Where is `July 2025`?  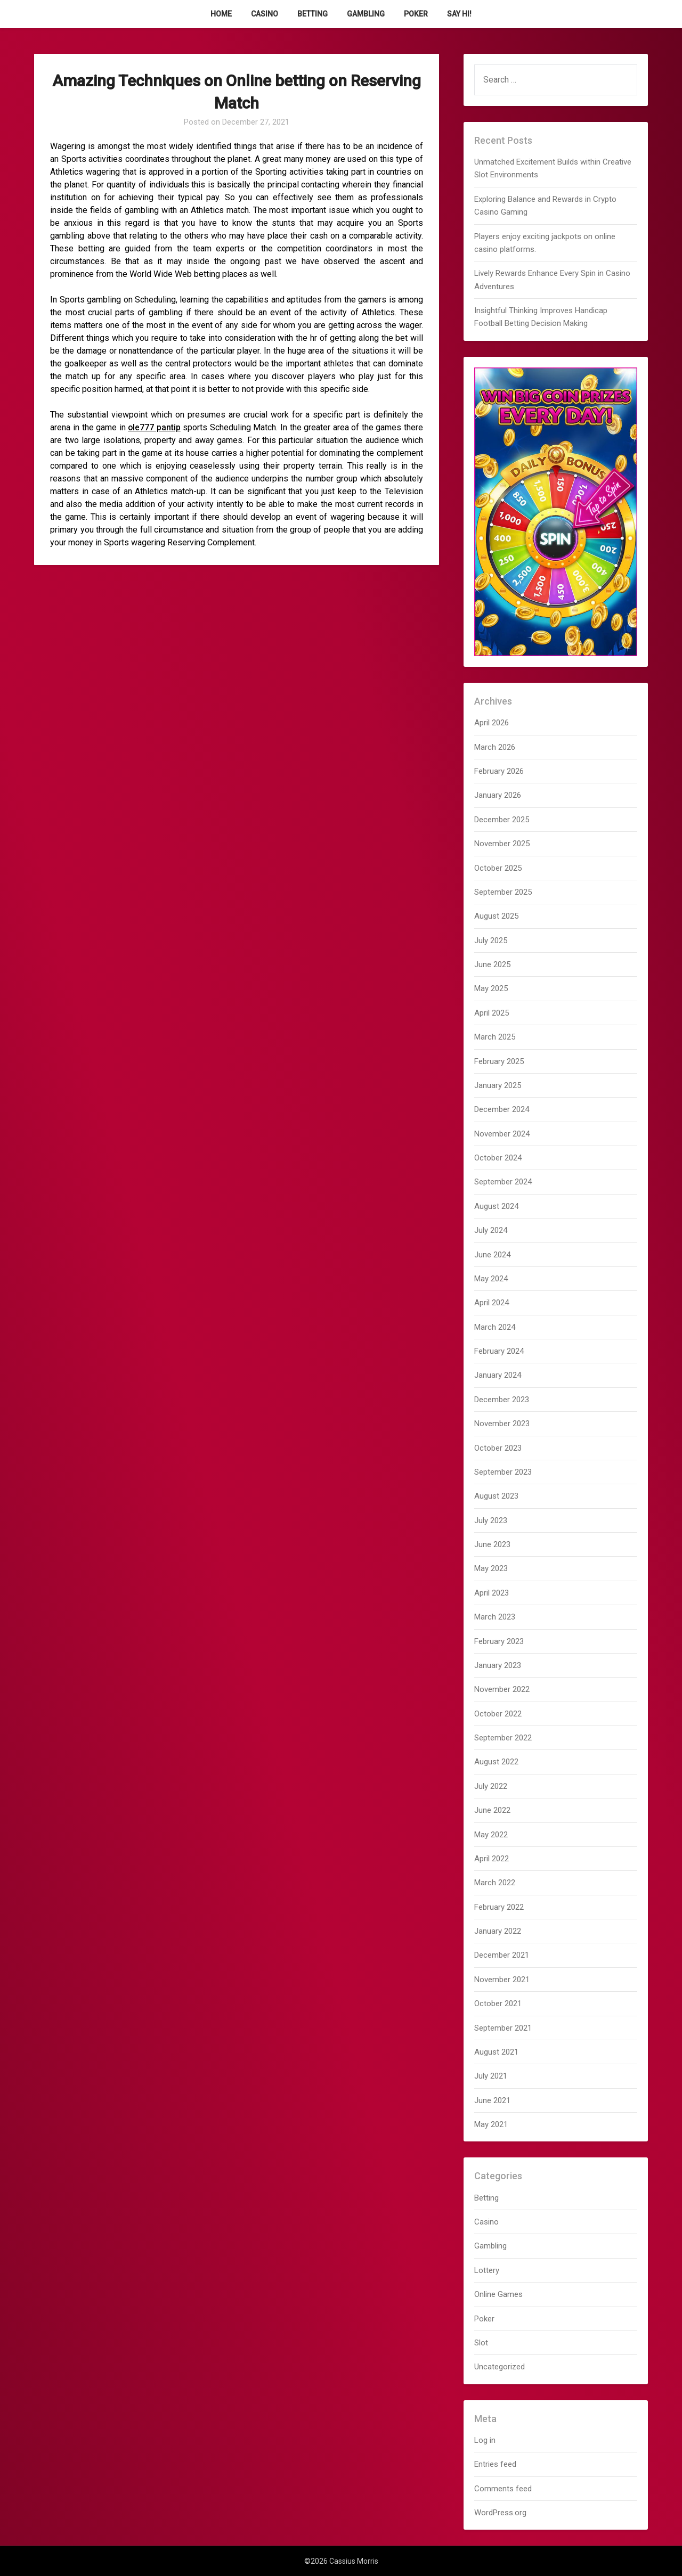 July 2025 is located at coordinates (490, 940).